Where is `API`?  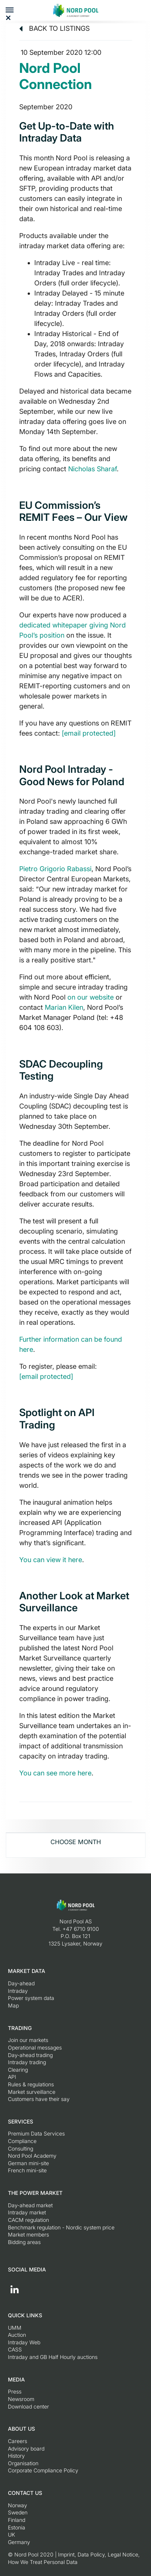 API is located at coordinates (12, 2077).